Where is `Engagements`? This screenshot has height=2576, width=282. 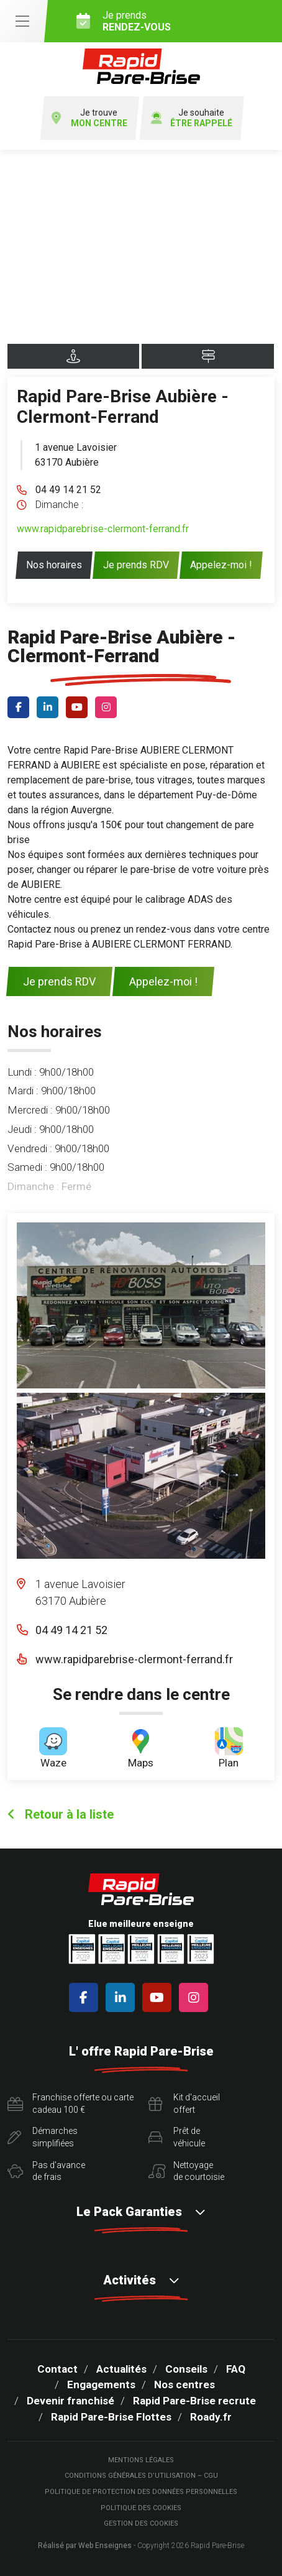
Engagements is located at coordinates (101, 2384).